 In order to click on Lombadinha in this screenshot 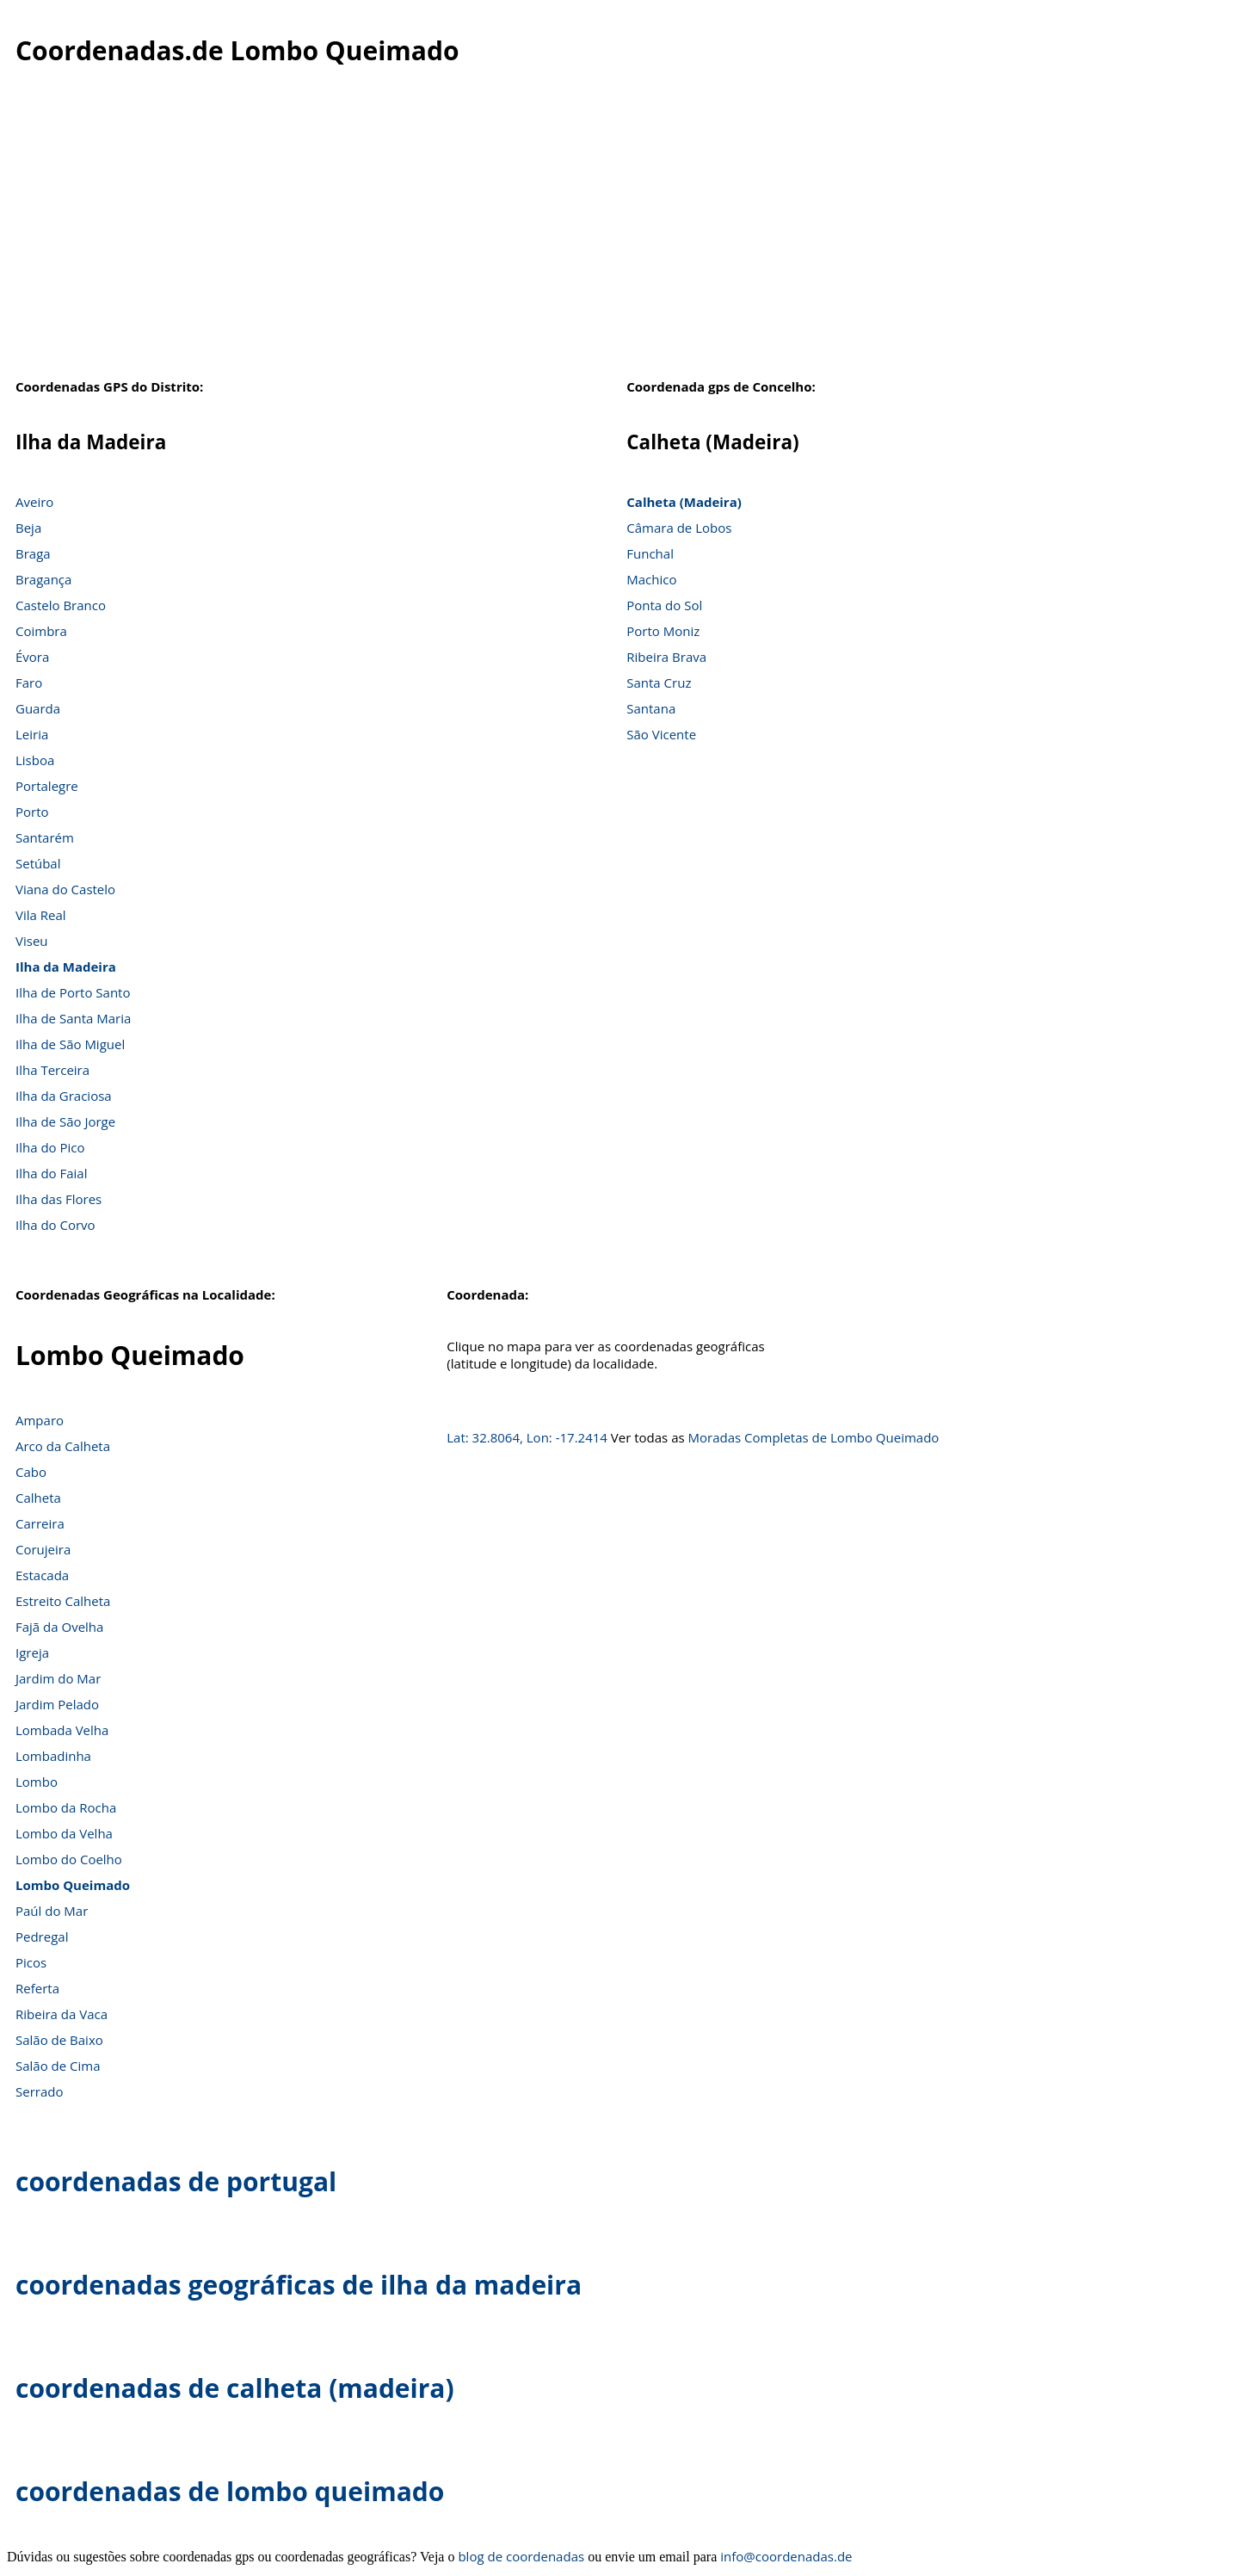, I will do `click(53, 1755)`.